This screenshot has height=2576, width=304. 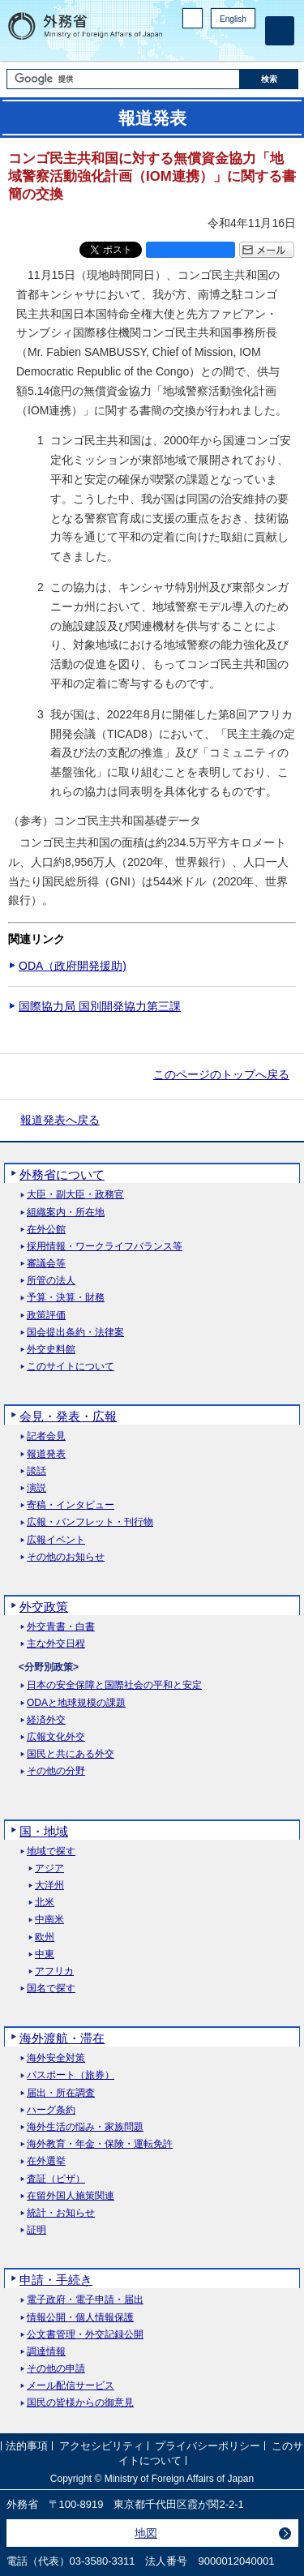 What do you see at coordinates (27, 2447) in the screenshot?
I see `法的事項` at bounding box center [27, 2447].